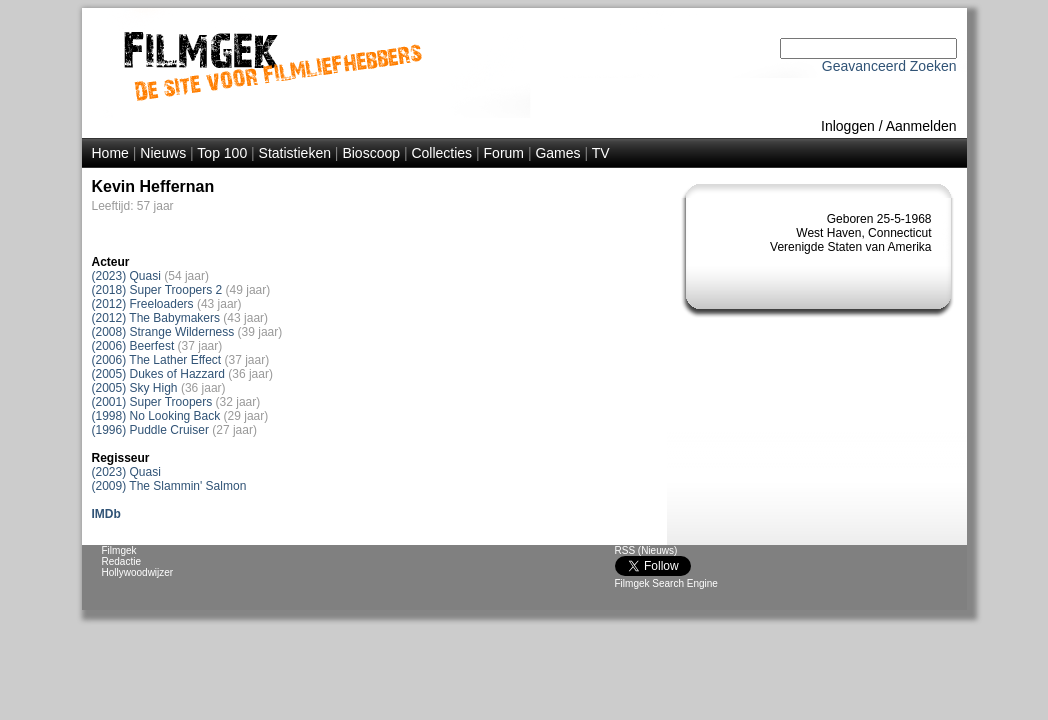 The height and width of the screenshot is (720, 1048). I want to click on Top 100, so click(222, 153).